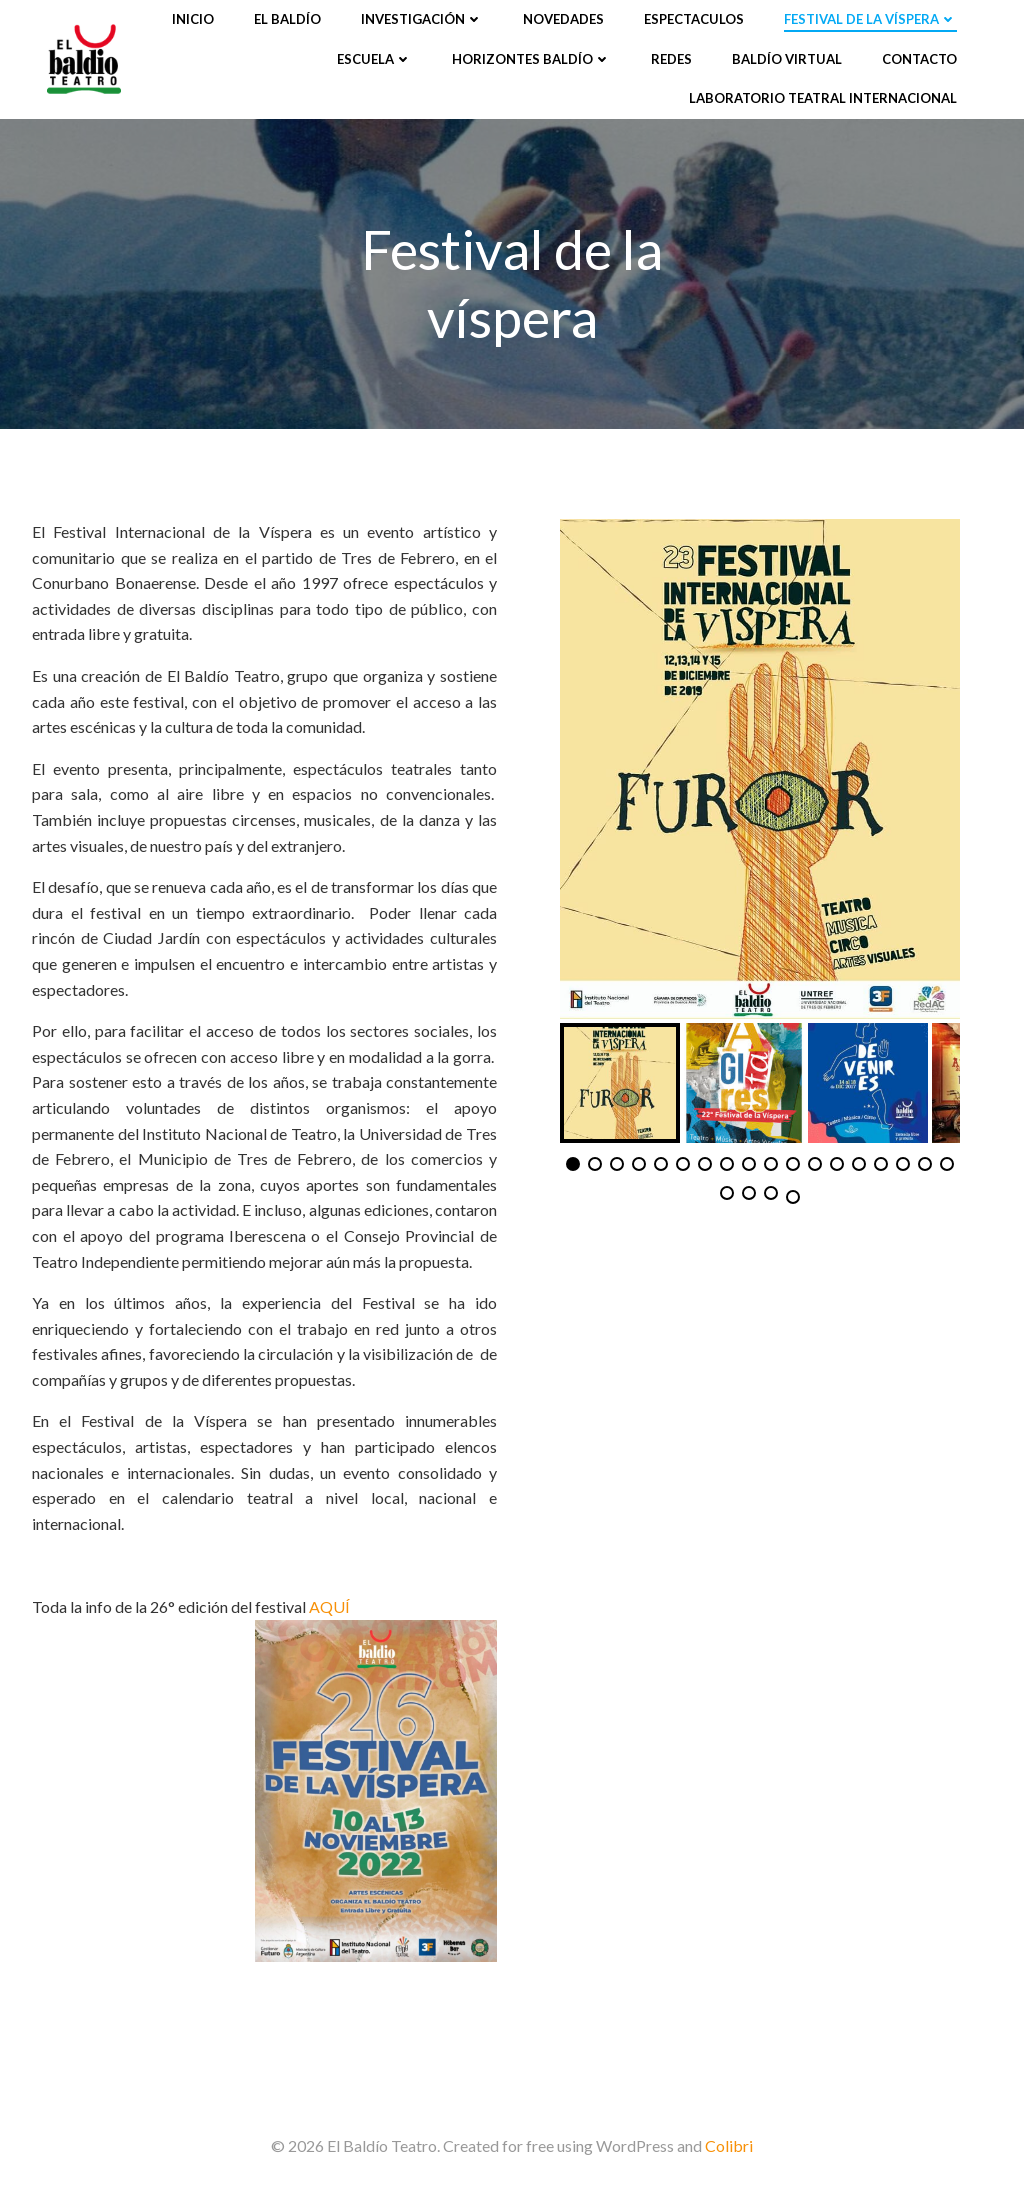  I want to click on Contacto, so click(919, 59).